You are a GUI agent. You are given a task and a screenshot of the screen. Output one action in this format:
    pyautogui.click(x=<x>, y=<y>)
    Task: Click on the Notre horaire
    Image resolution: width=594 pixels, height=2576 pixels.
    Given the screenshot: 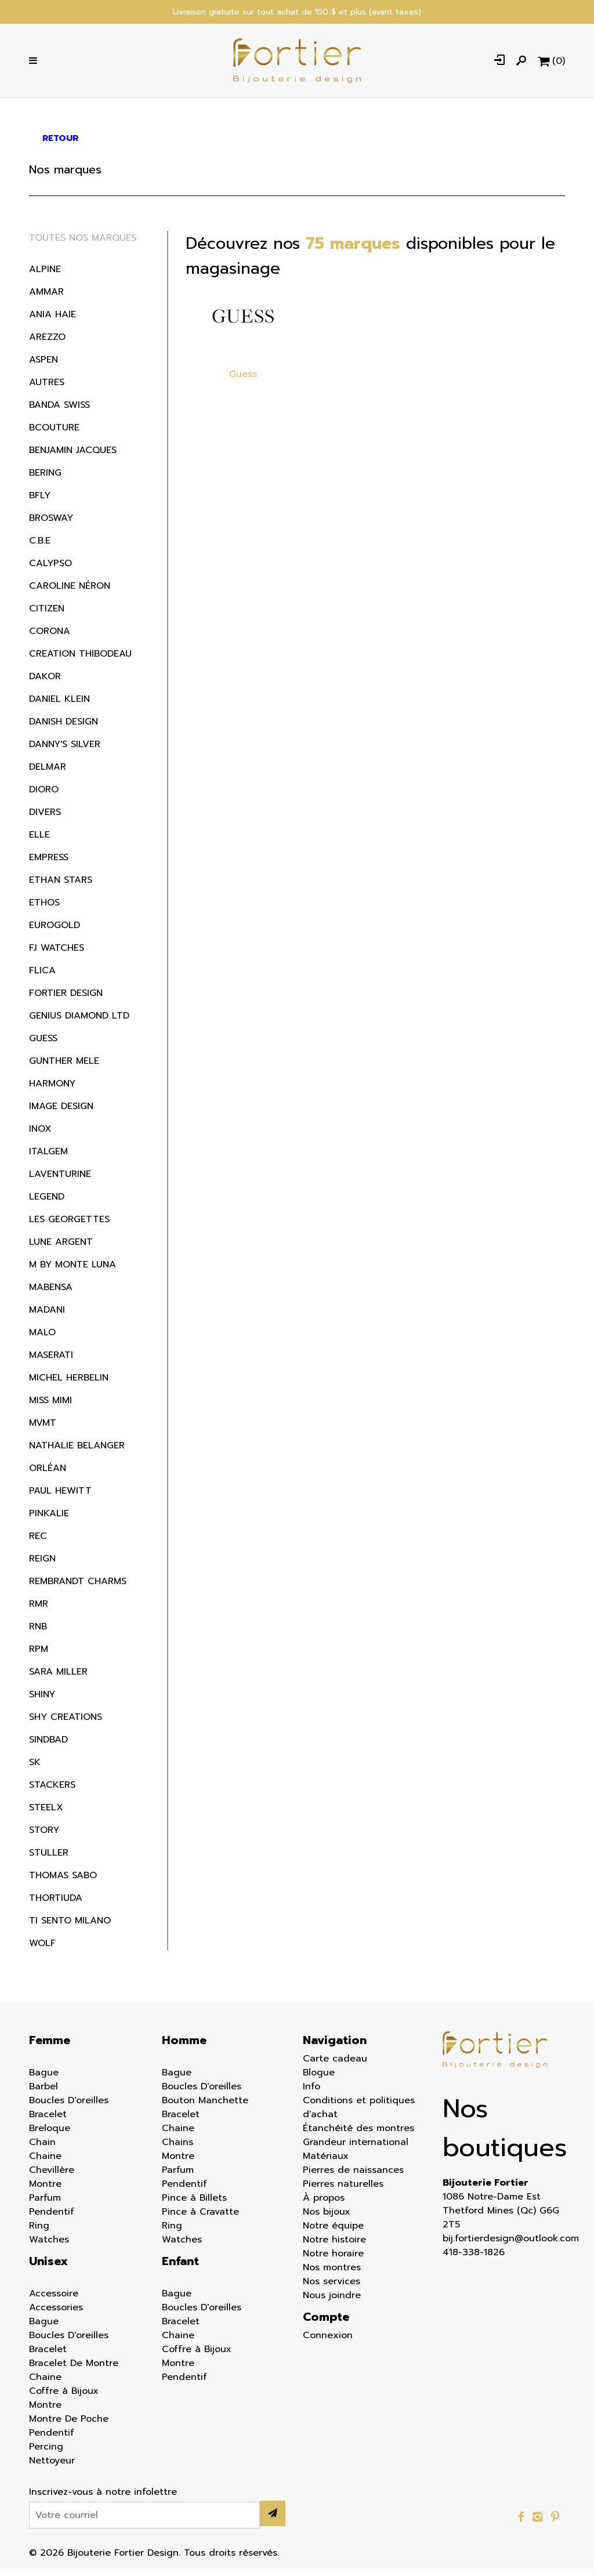 What is the action you would take?
    pyautogui.click(x=333, y=2261)
    